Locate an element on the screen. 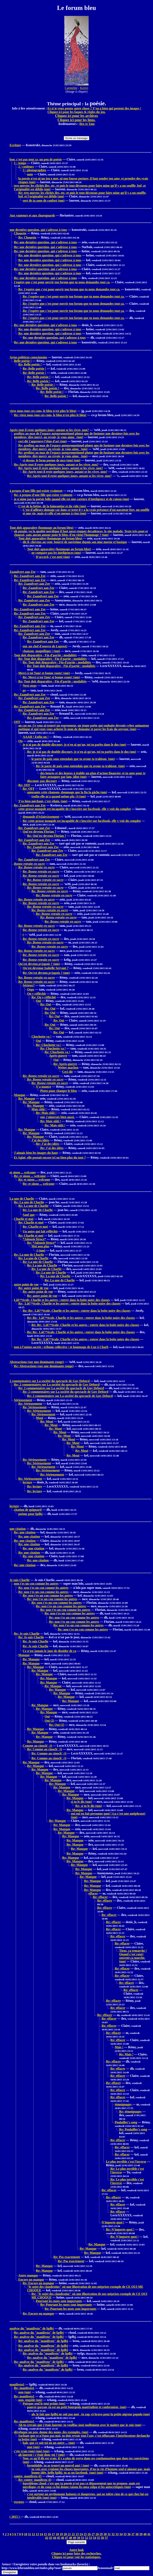 The height and width of the screenshot is (2576, 153). à propos d'une fille qui existe vraiment is located at coordinates (36, 490).